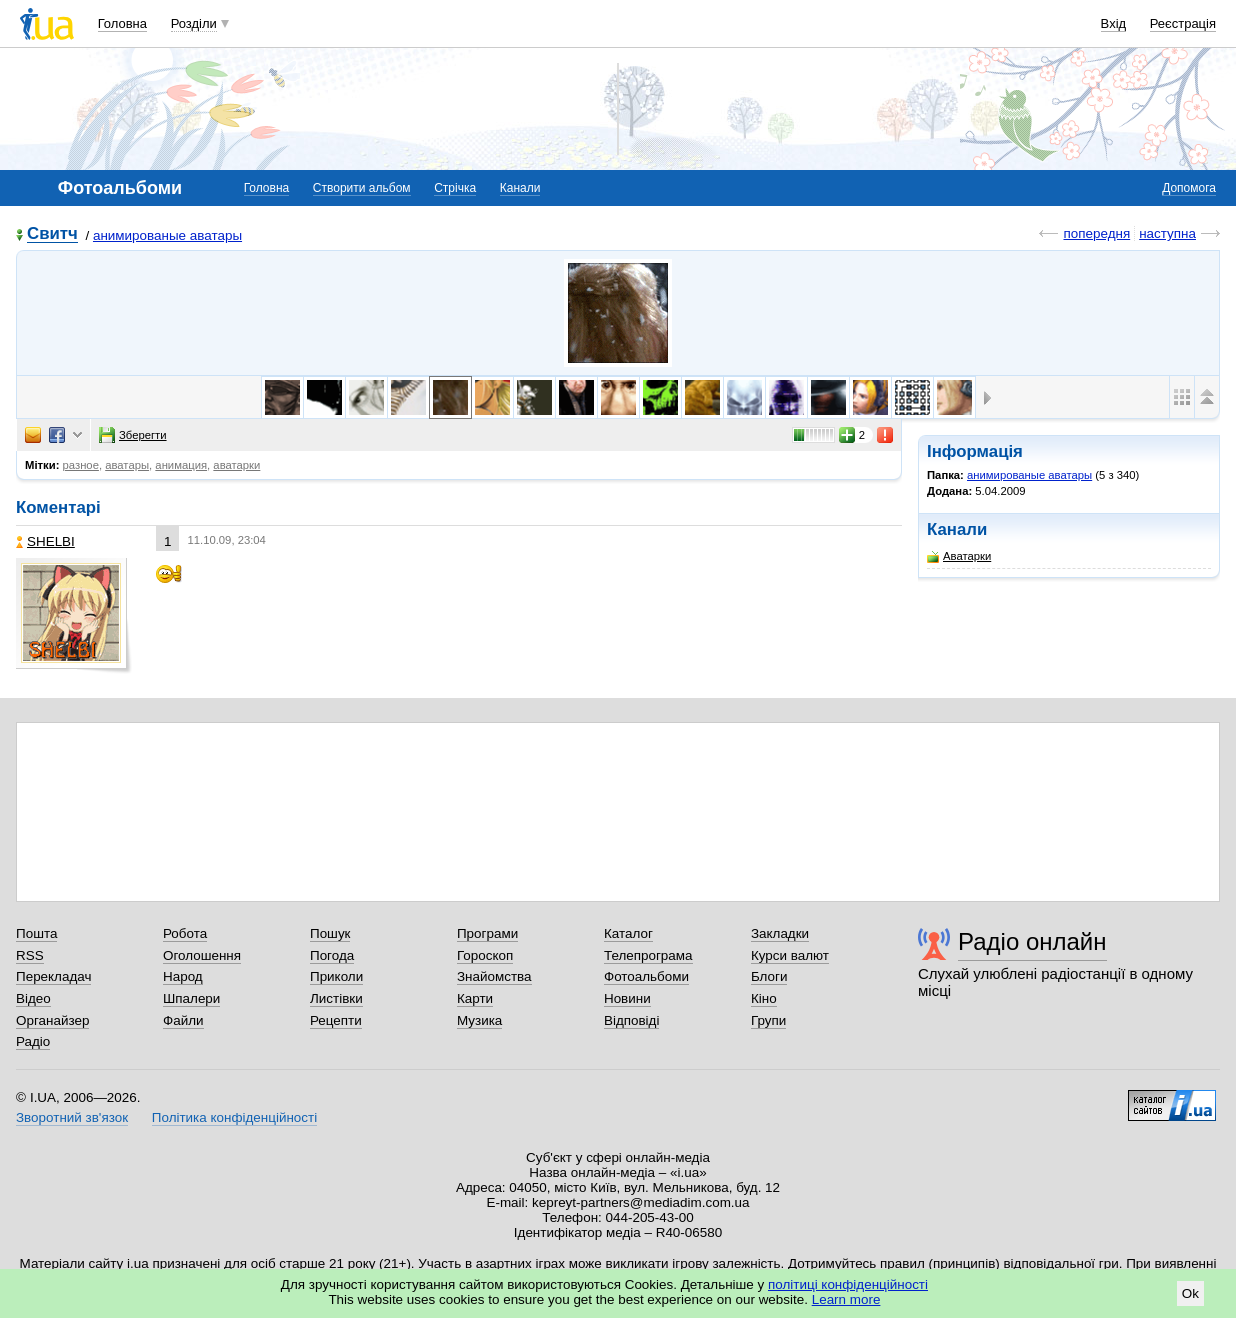 Image resolution: width=1236 pixels, height=1318 pixels. I want to click on Створити альбом, so click(362, 188).